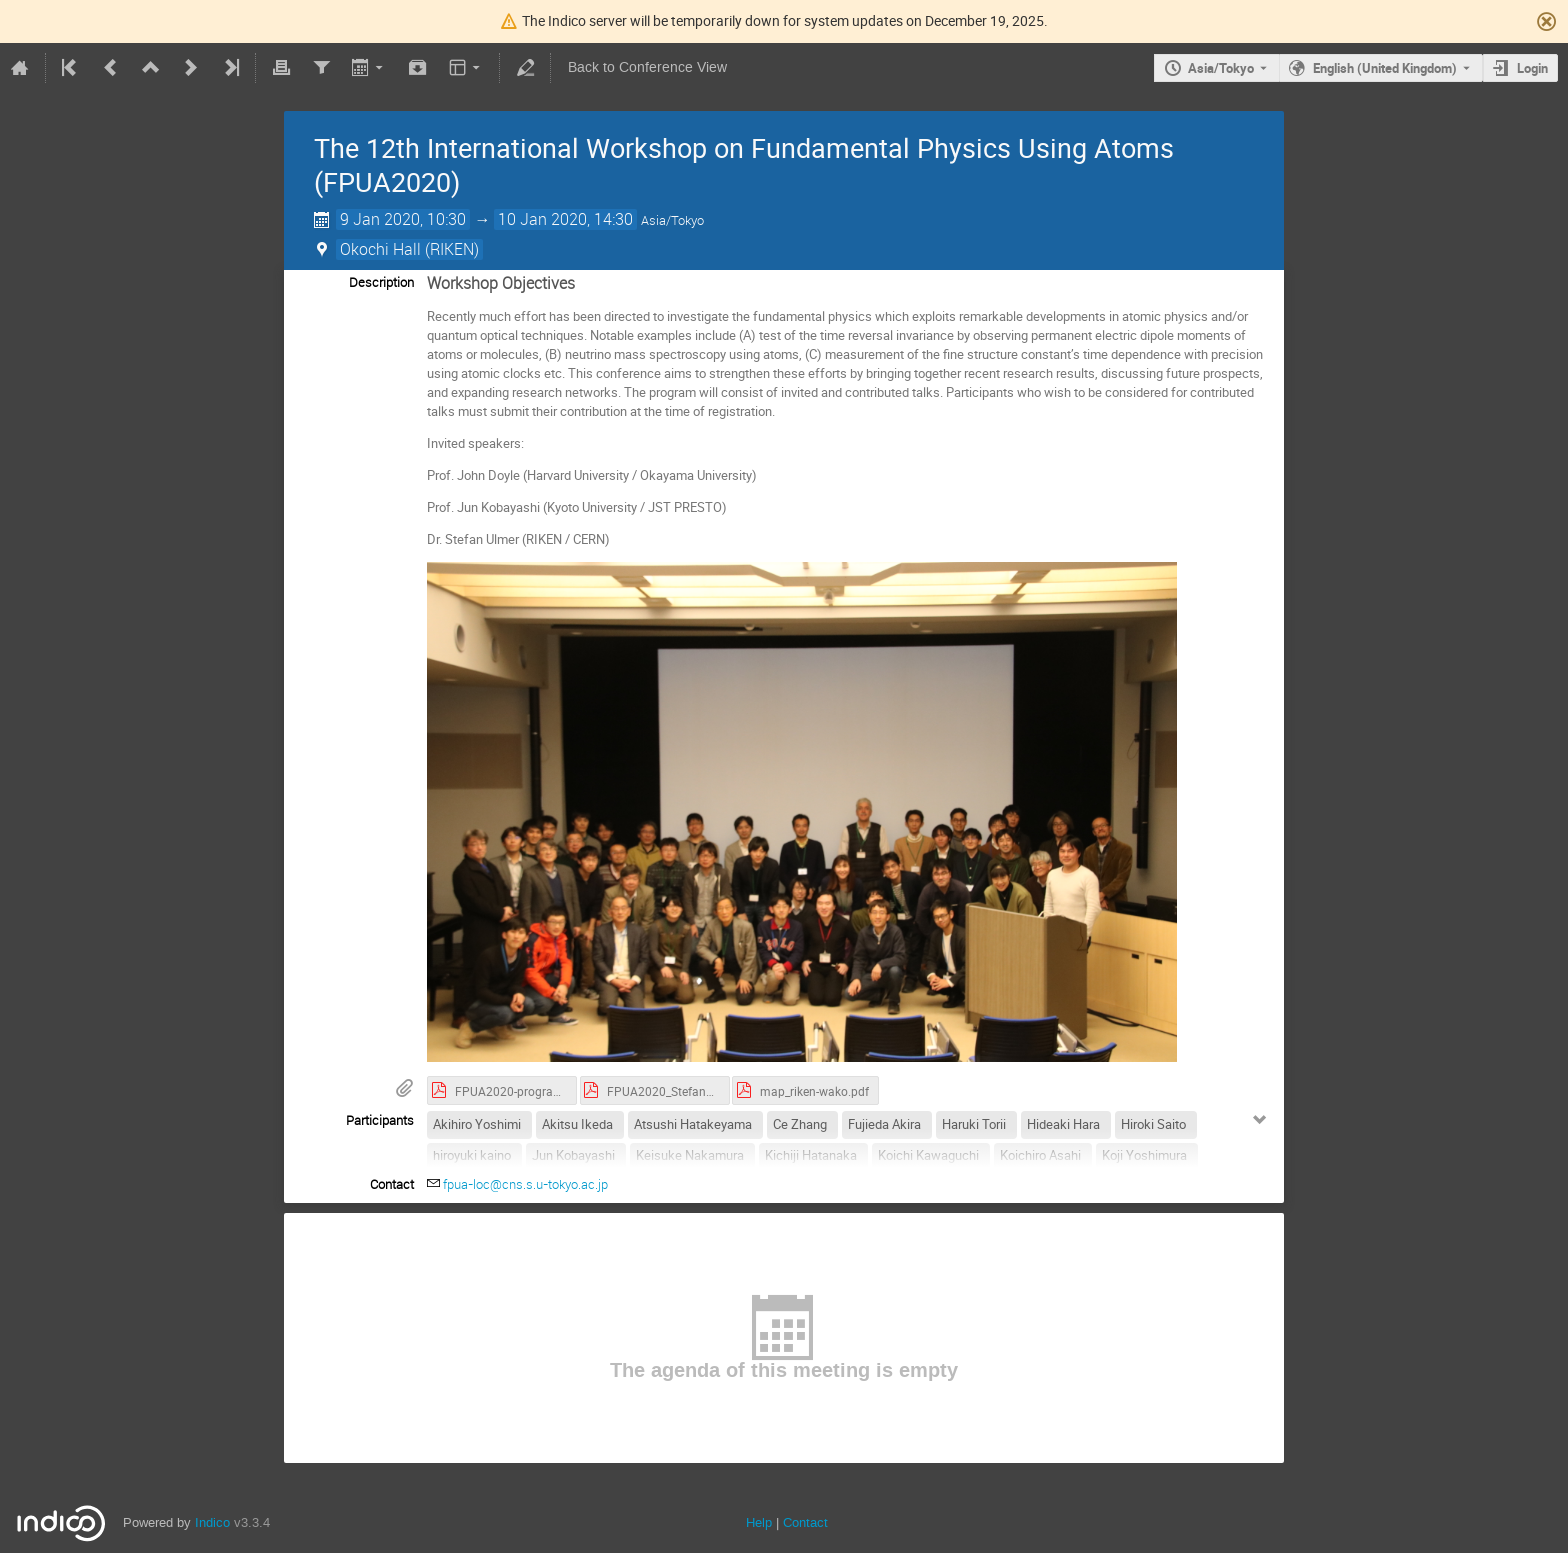 This screenshot has height=1553, width=1568. What do you see at coordinates (1532, 68) in the screenshot?
I see `Login` at bounding box center [1532, 68].